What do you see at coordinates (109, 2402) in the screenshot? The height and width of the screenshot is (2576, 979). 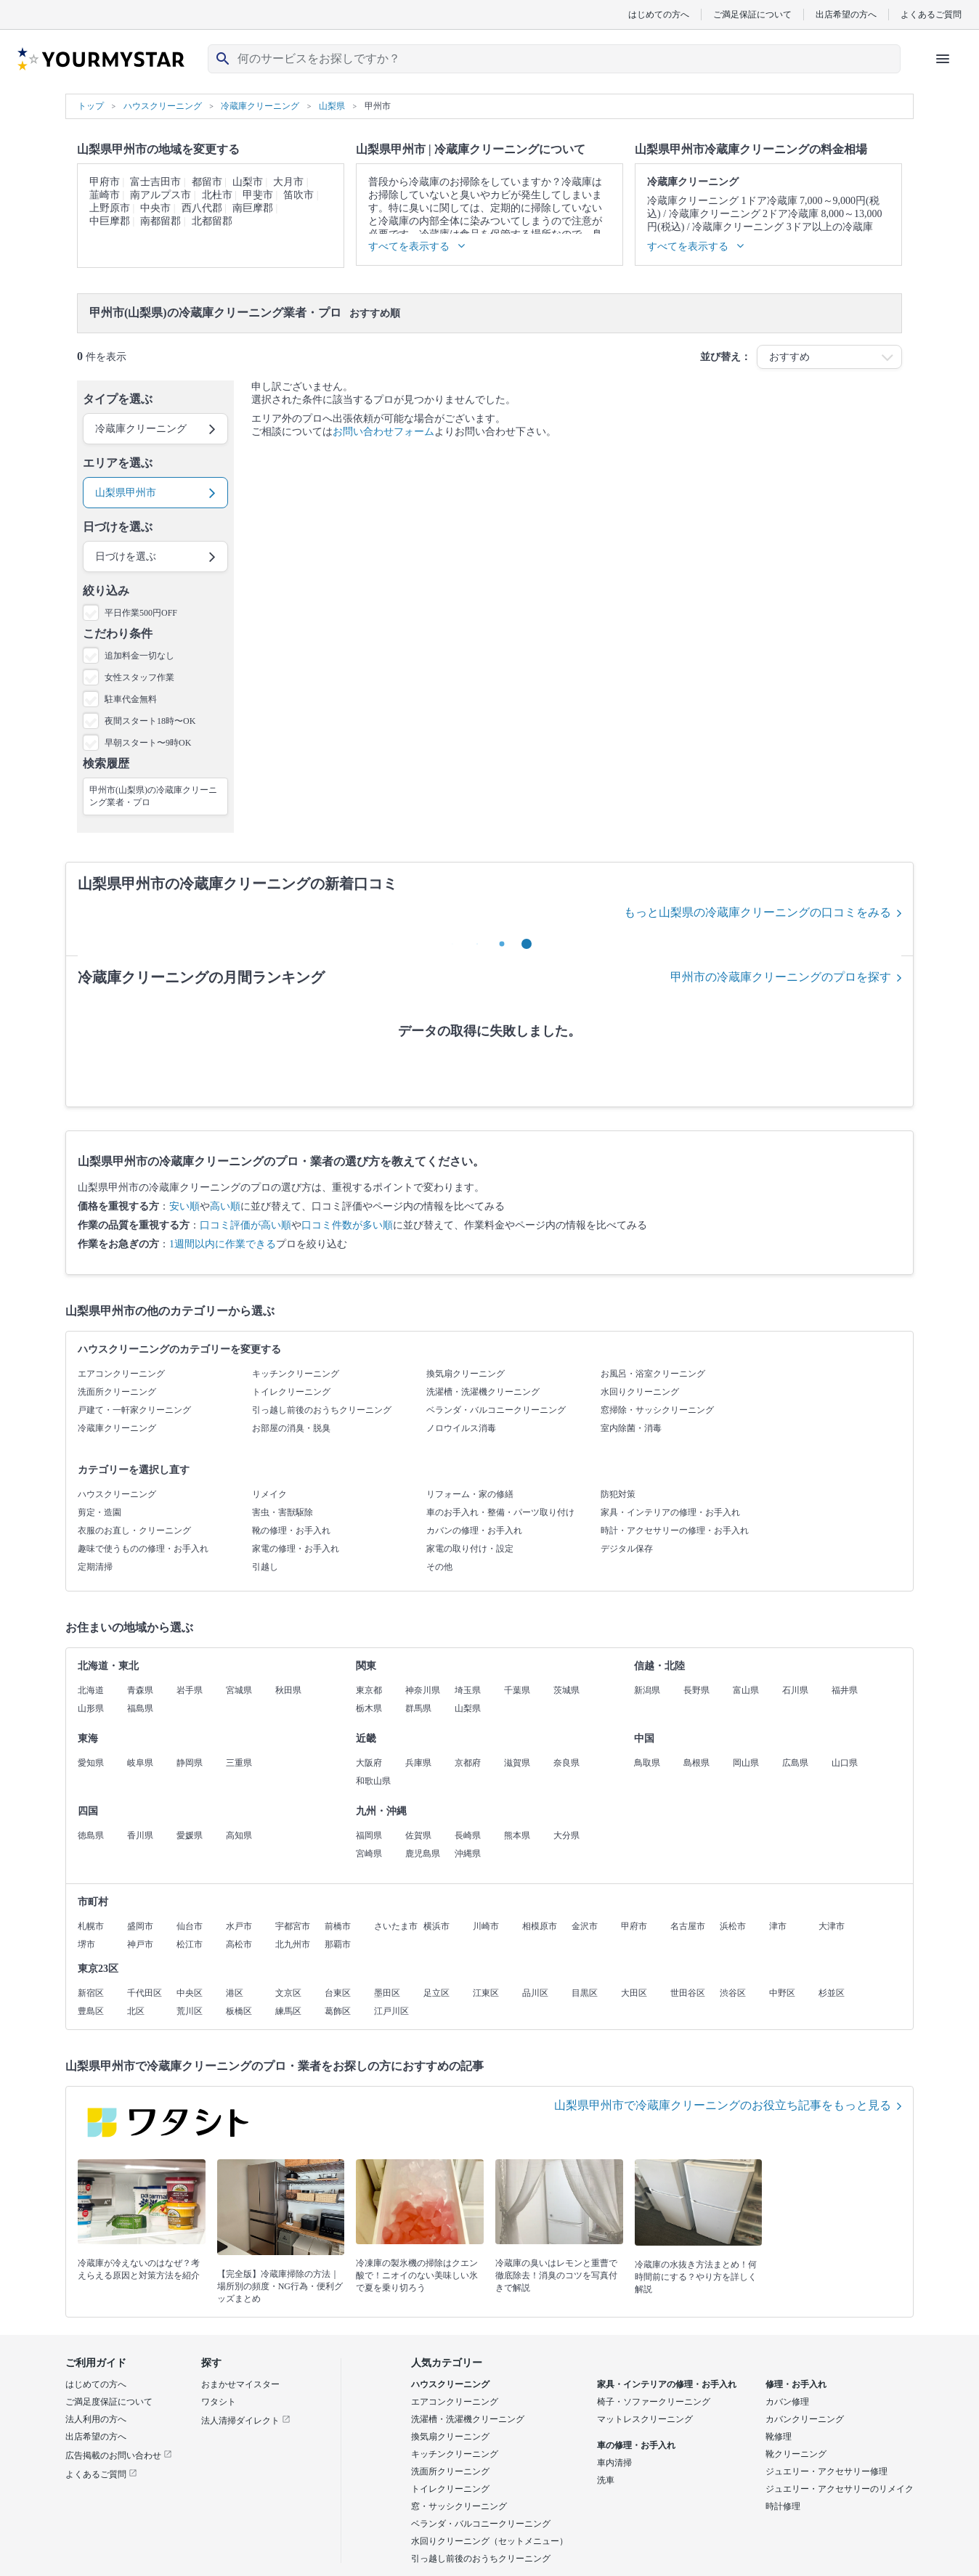 I see `ご満足度保証について` at bounding box center [109, 2402].